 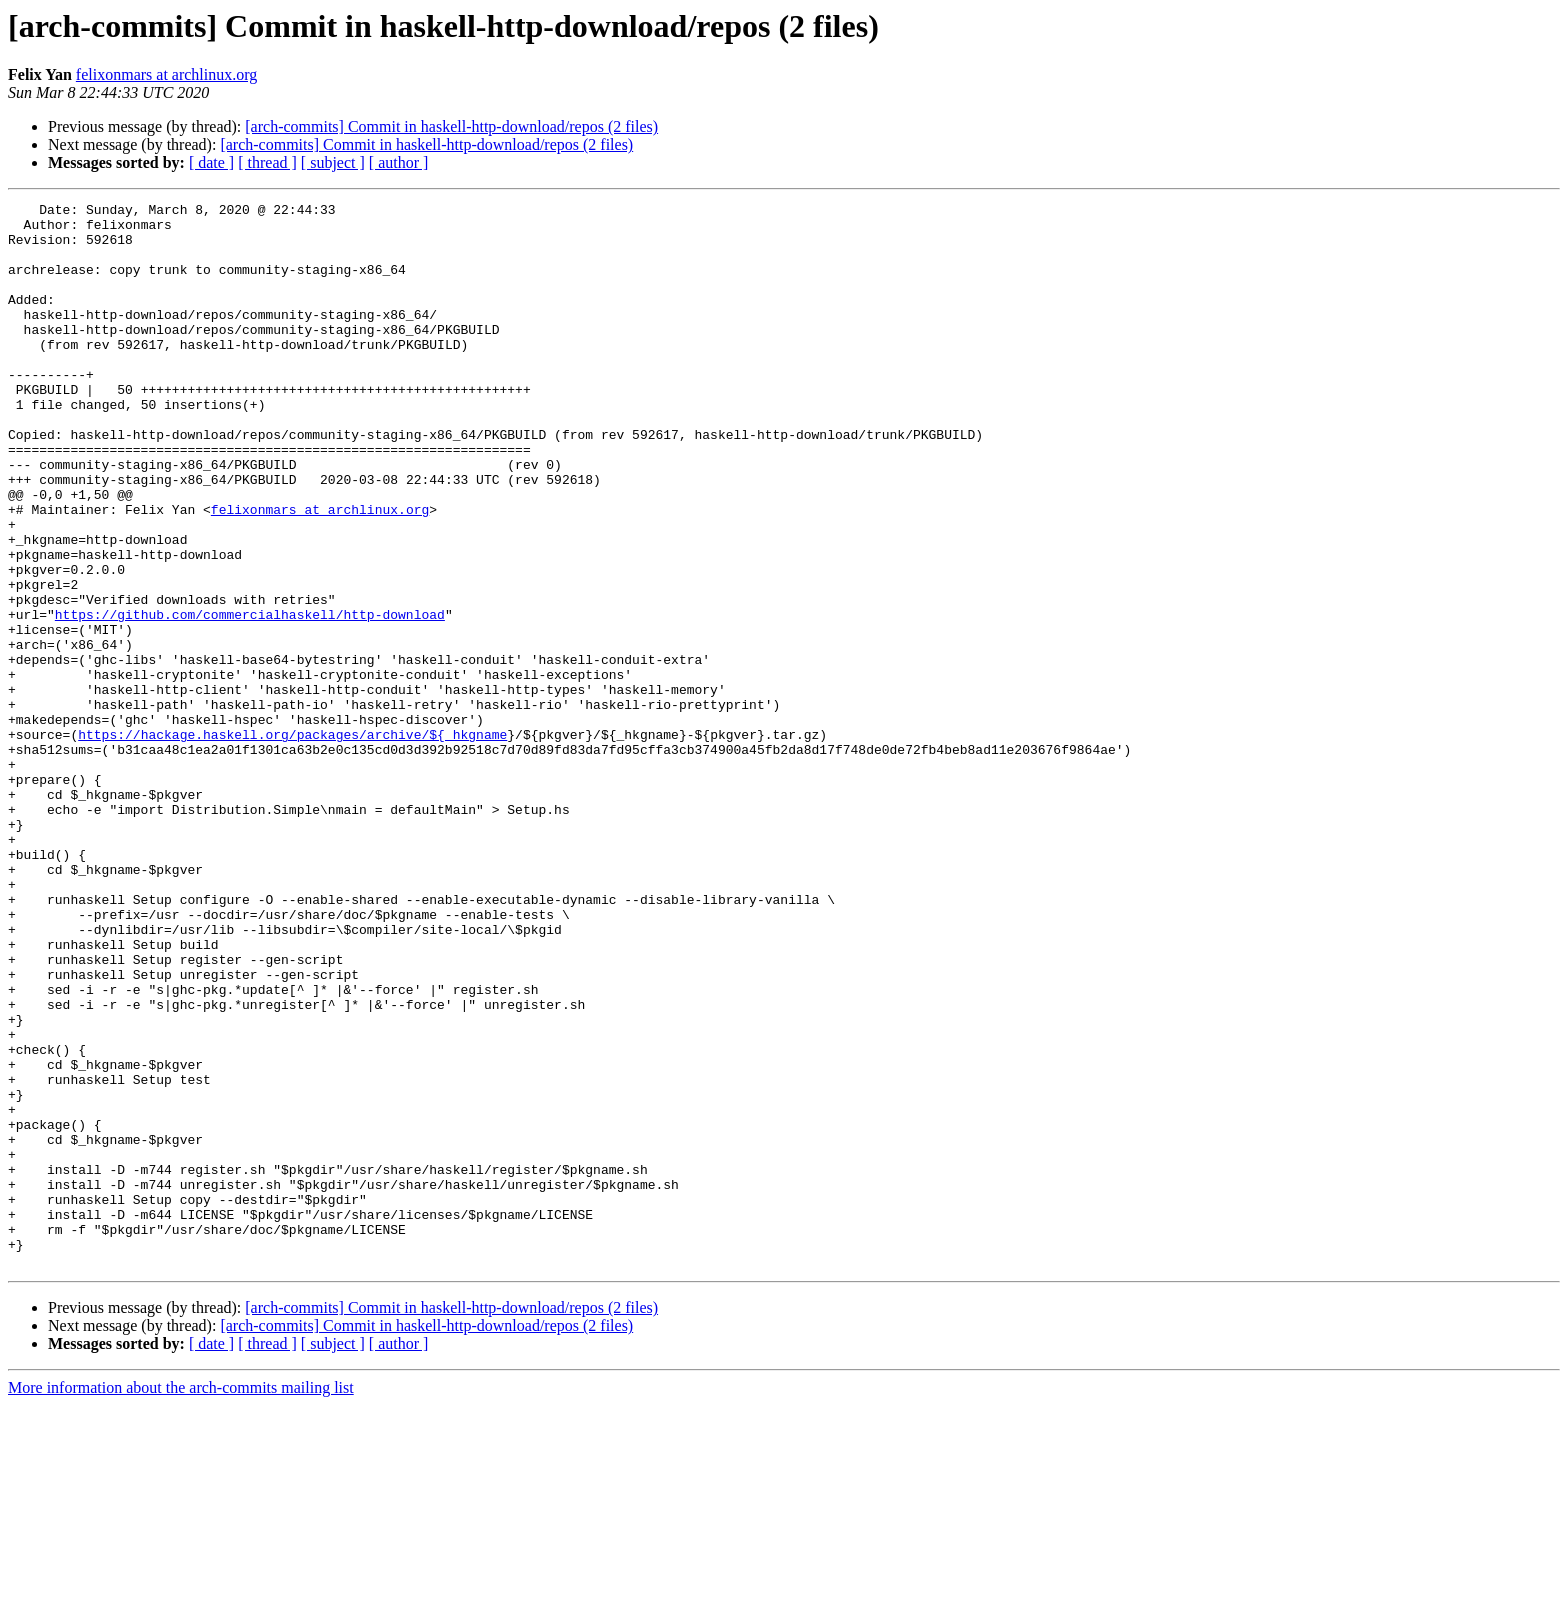 I want to click on https://github.com/commercialhaskell/http-download, so click(x=250, y=698).